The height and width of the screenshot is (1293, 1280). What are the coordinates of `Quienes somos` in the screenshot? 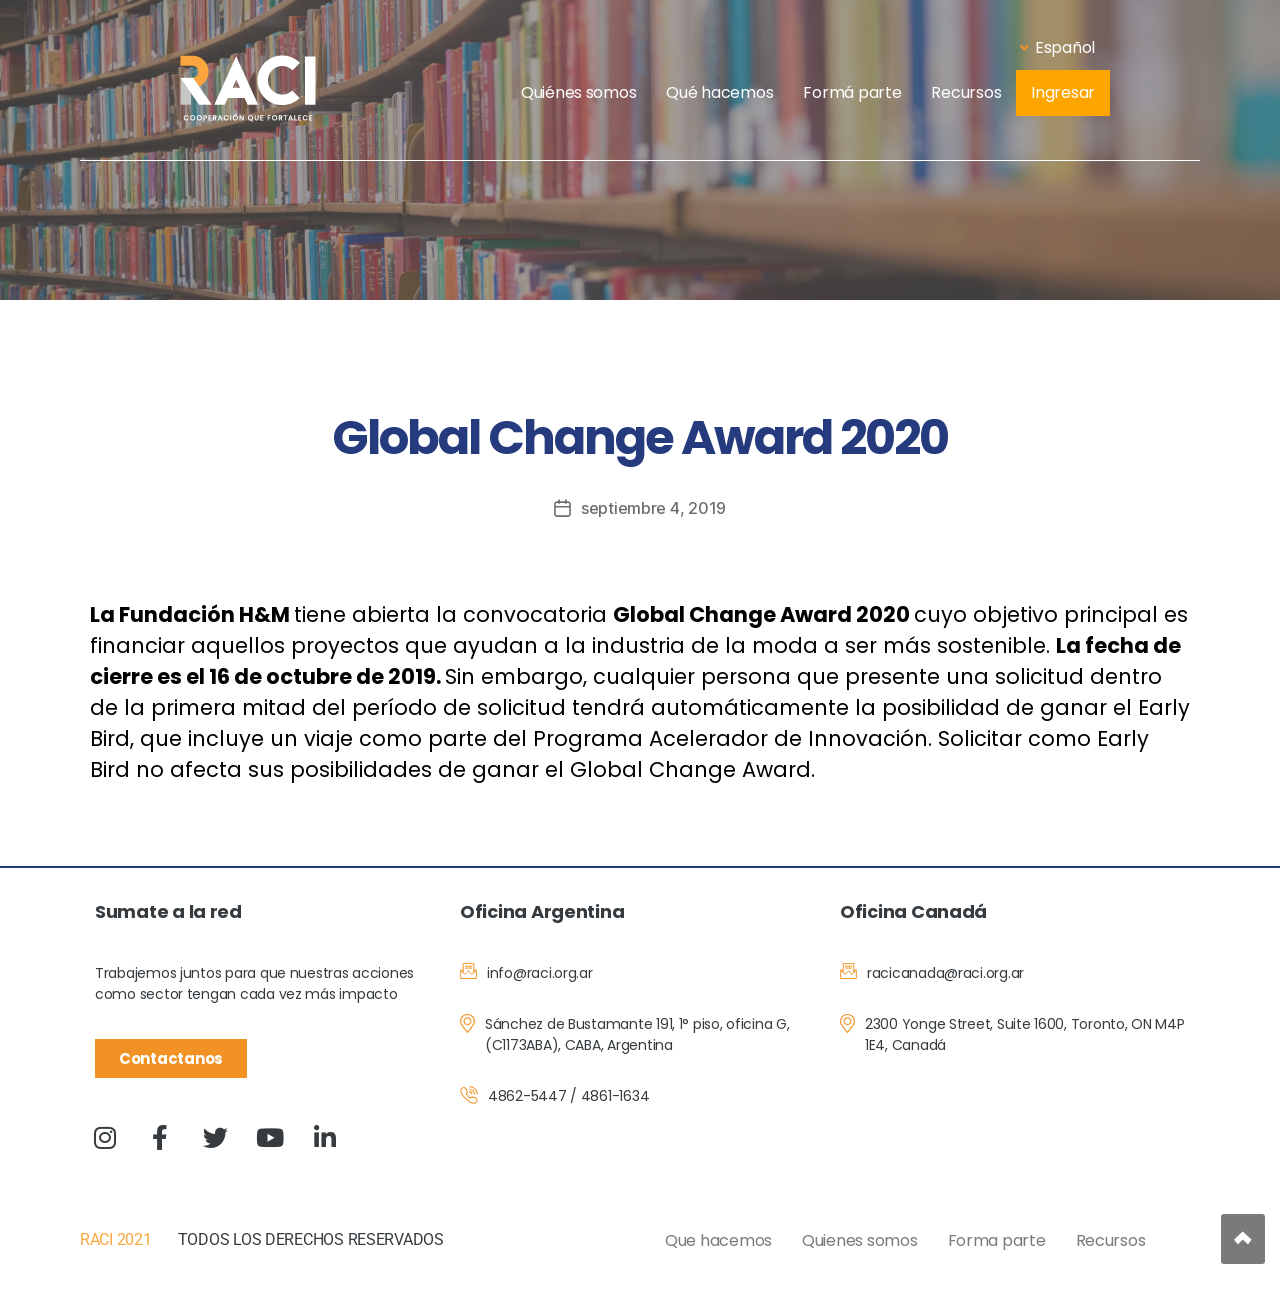 It's located at (860, 1240).